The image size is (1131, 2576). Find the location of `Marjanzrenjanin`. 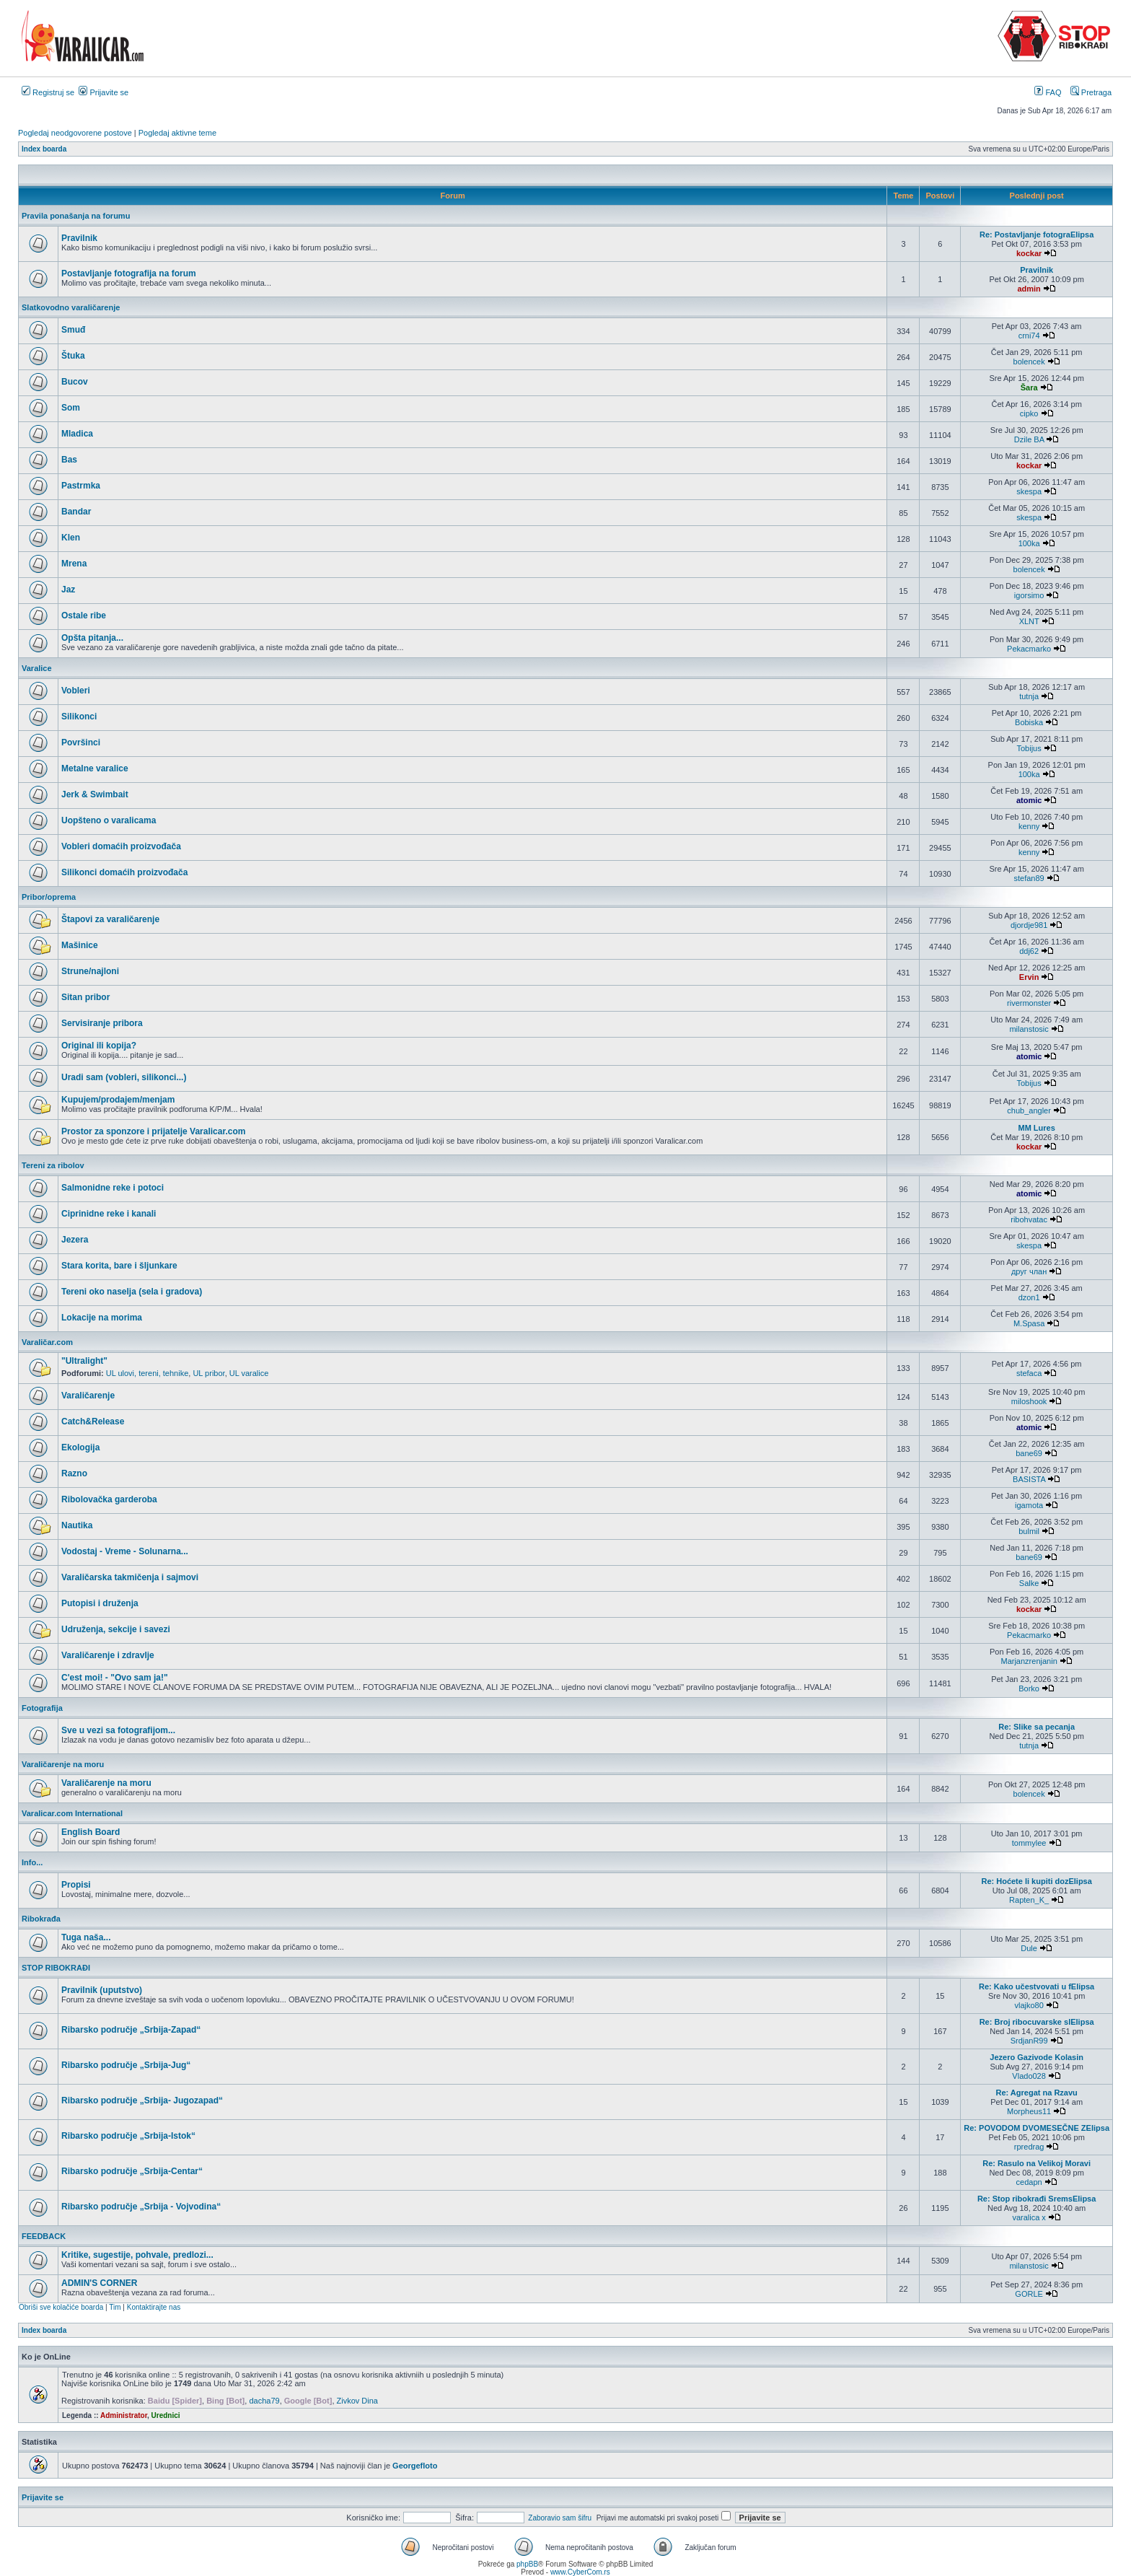

Marjanzrenjanin is located at coordinates (1028, 1661).